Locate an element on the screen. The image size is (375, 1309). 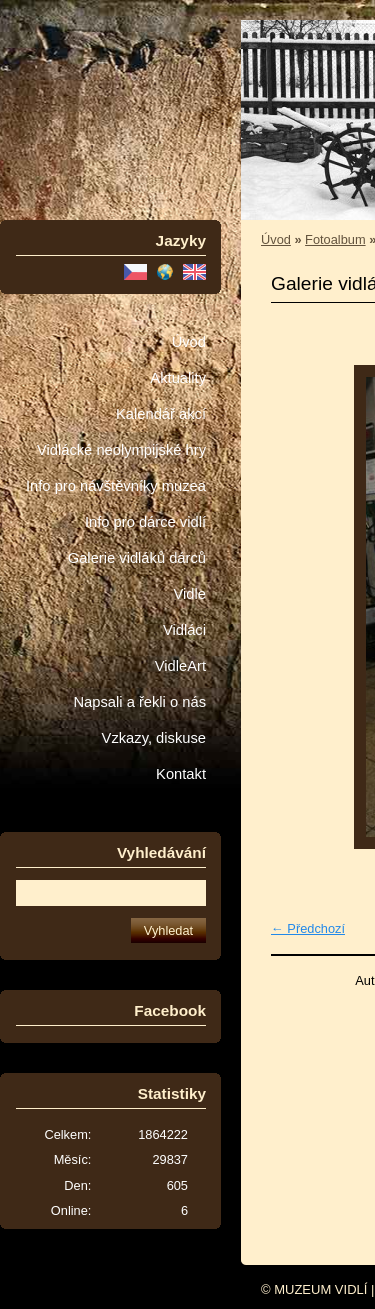
← Předchozí is located at coordinates (308, 928).